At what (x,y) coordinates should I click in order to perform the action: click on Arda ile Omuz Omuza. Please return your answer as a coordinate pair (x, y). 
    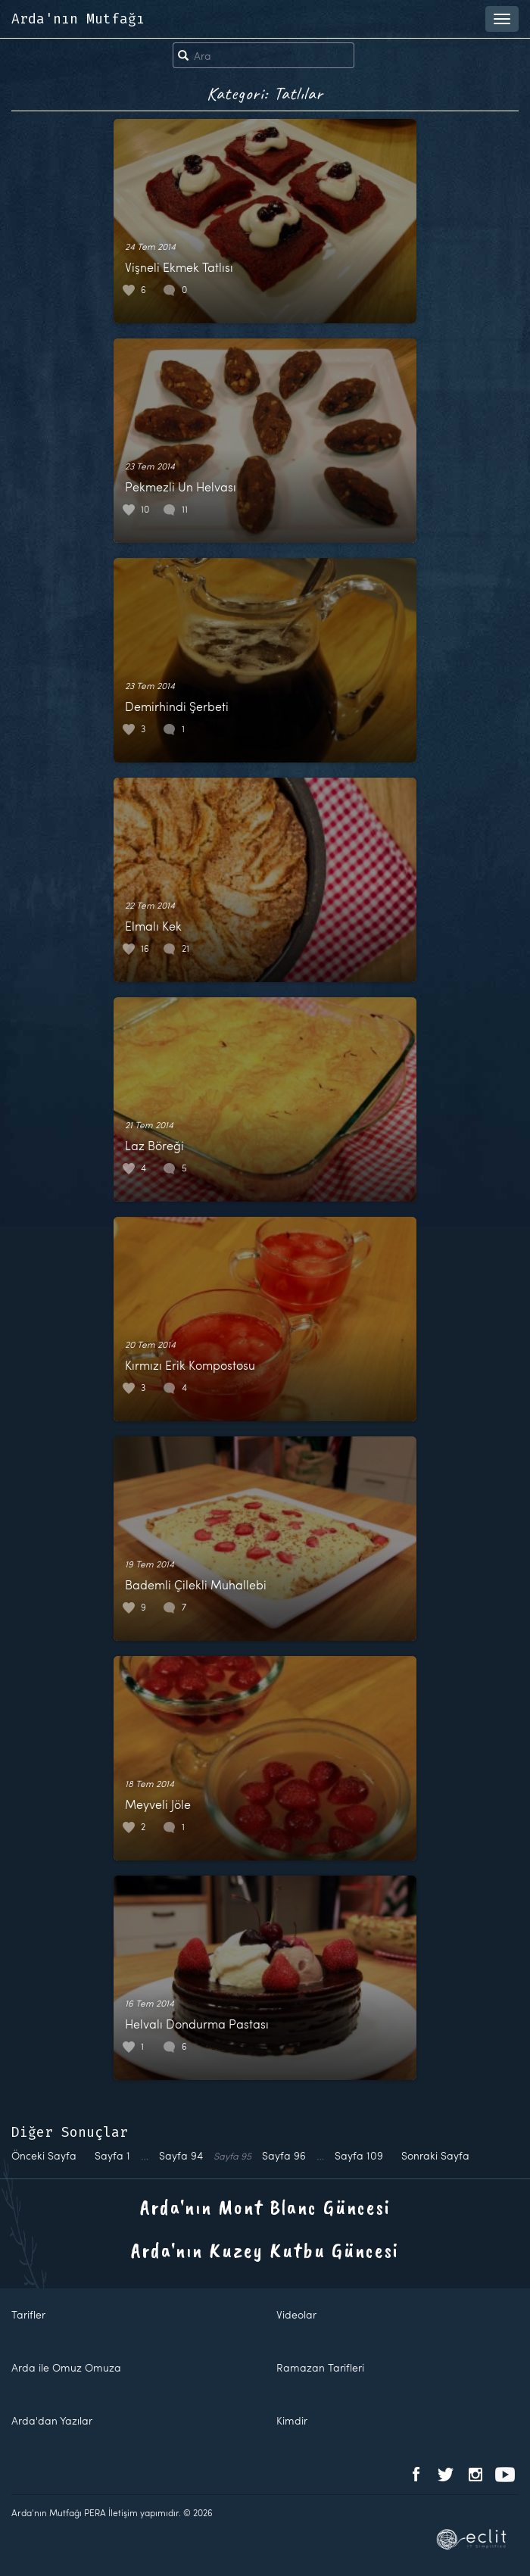
    Looking at the image, I should click on (66, 2367).